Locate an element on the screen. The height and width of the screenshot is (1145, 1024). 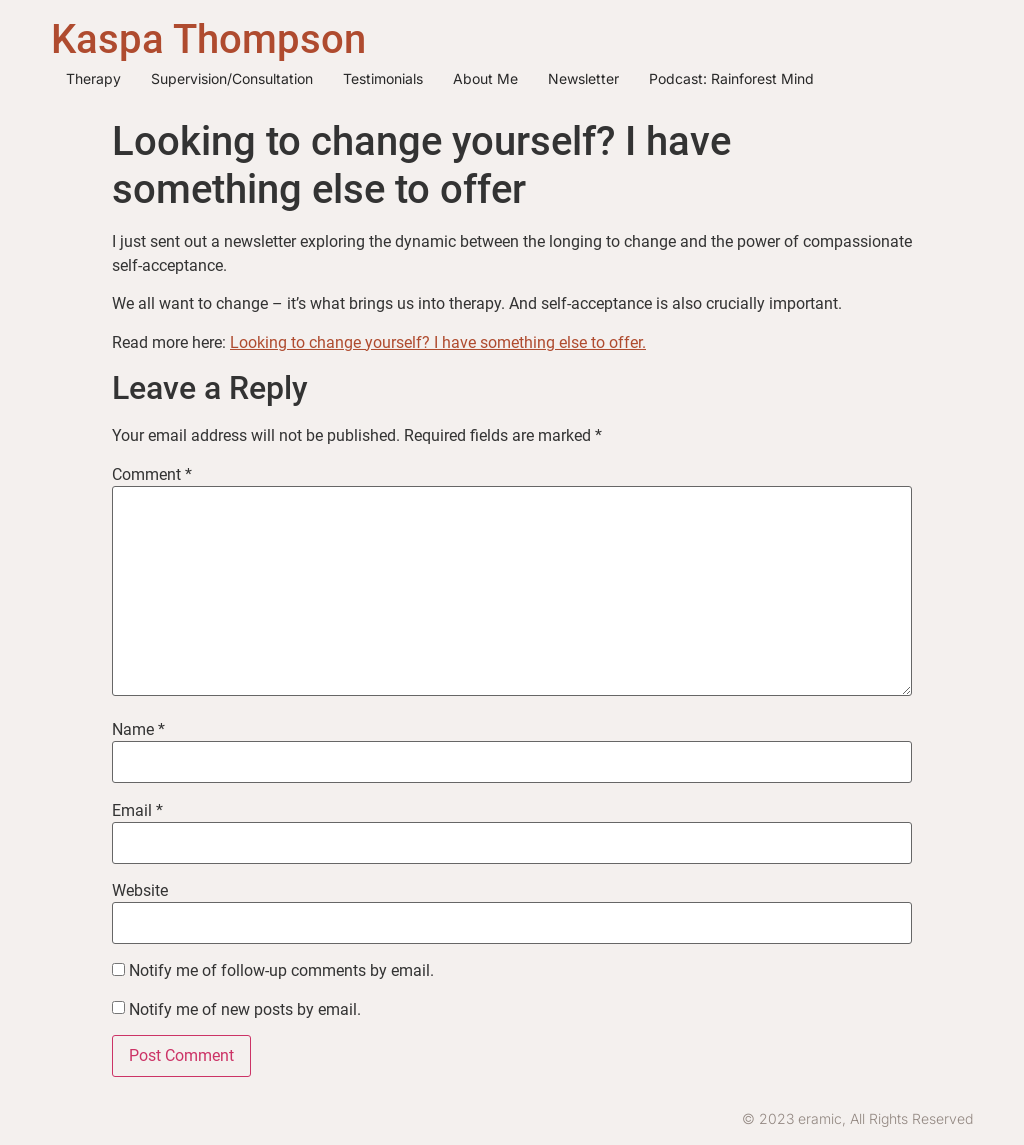
Website is located at coordinates (140, 891).